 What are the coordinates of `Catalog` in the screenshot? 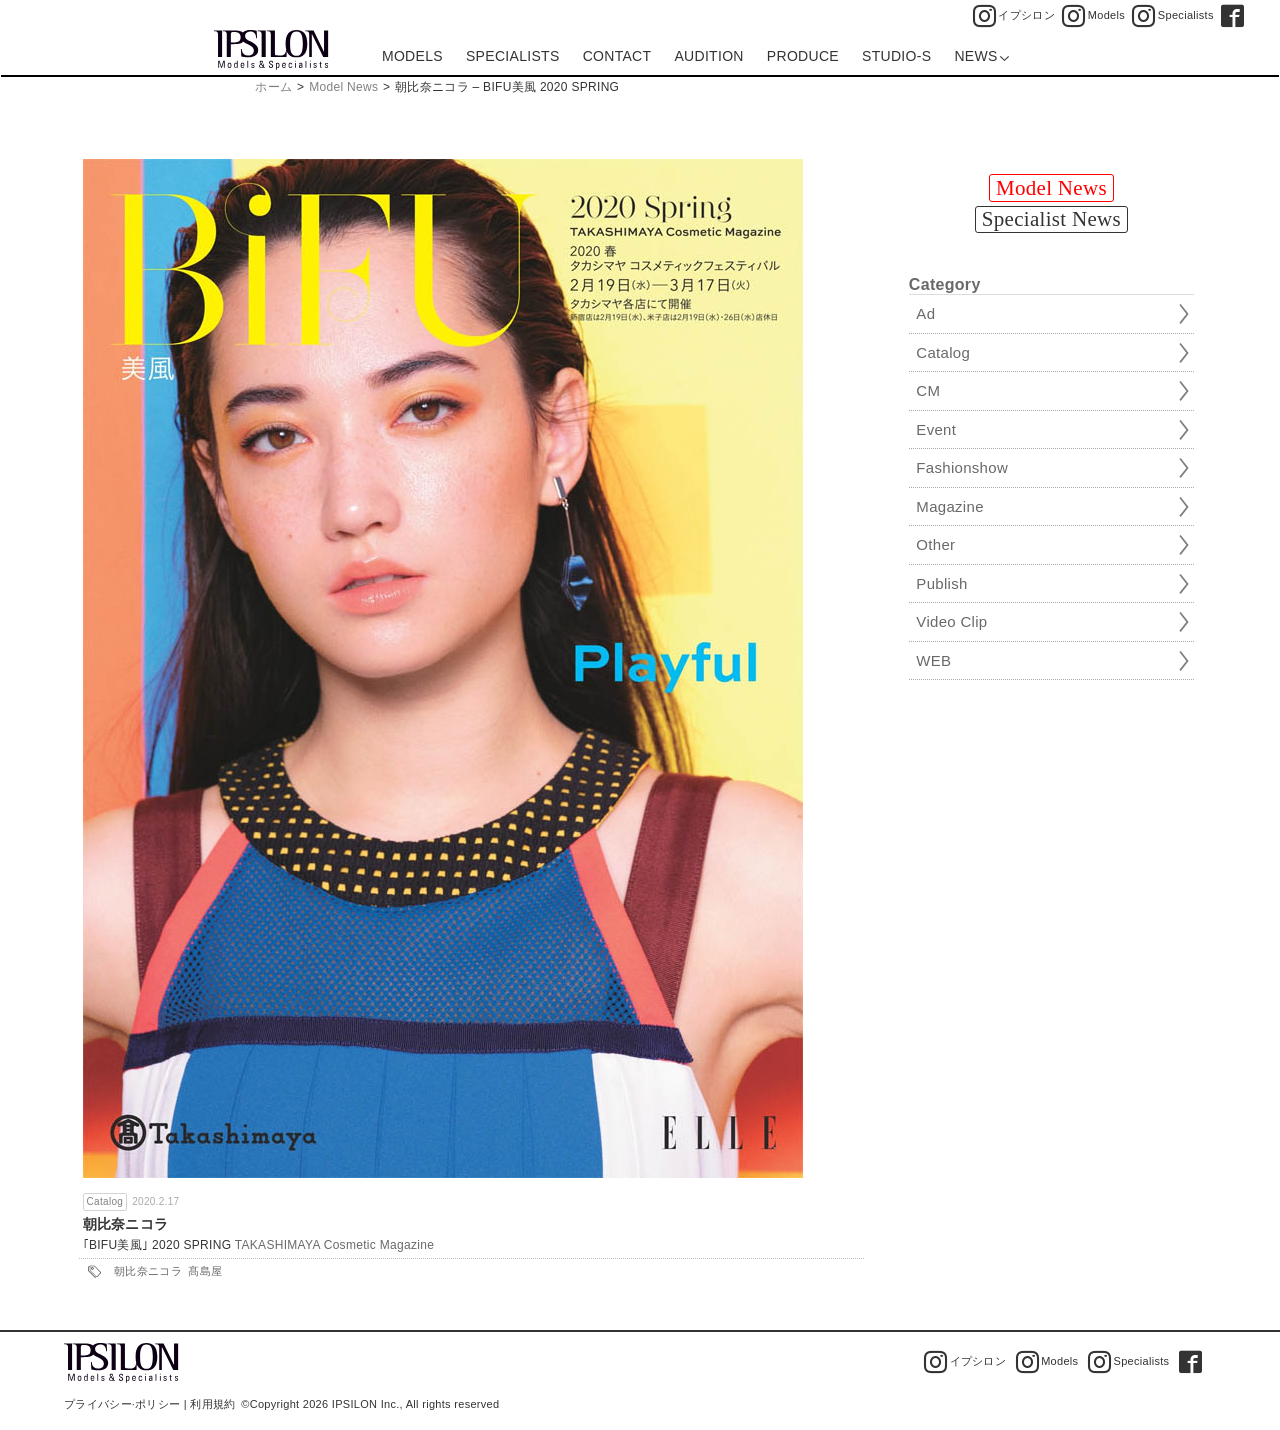 It's located at (105, 1201).